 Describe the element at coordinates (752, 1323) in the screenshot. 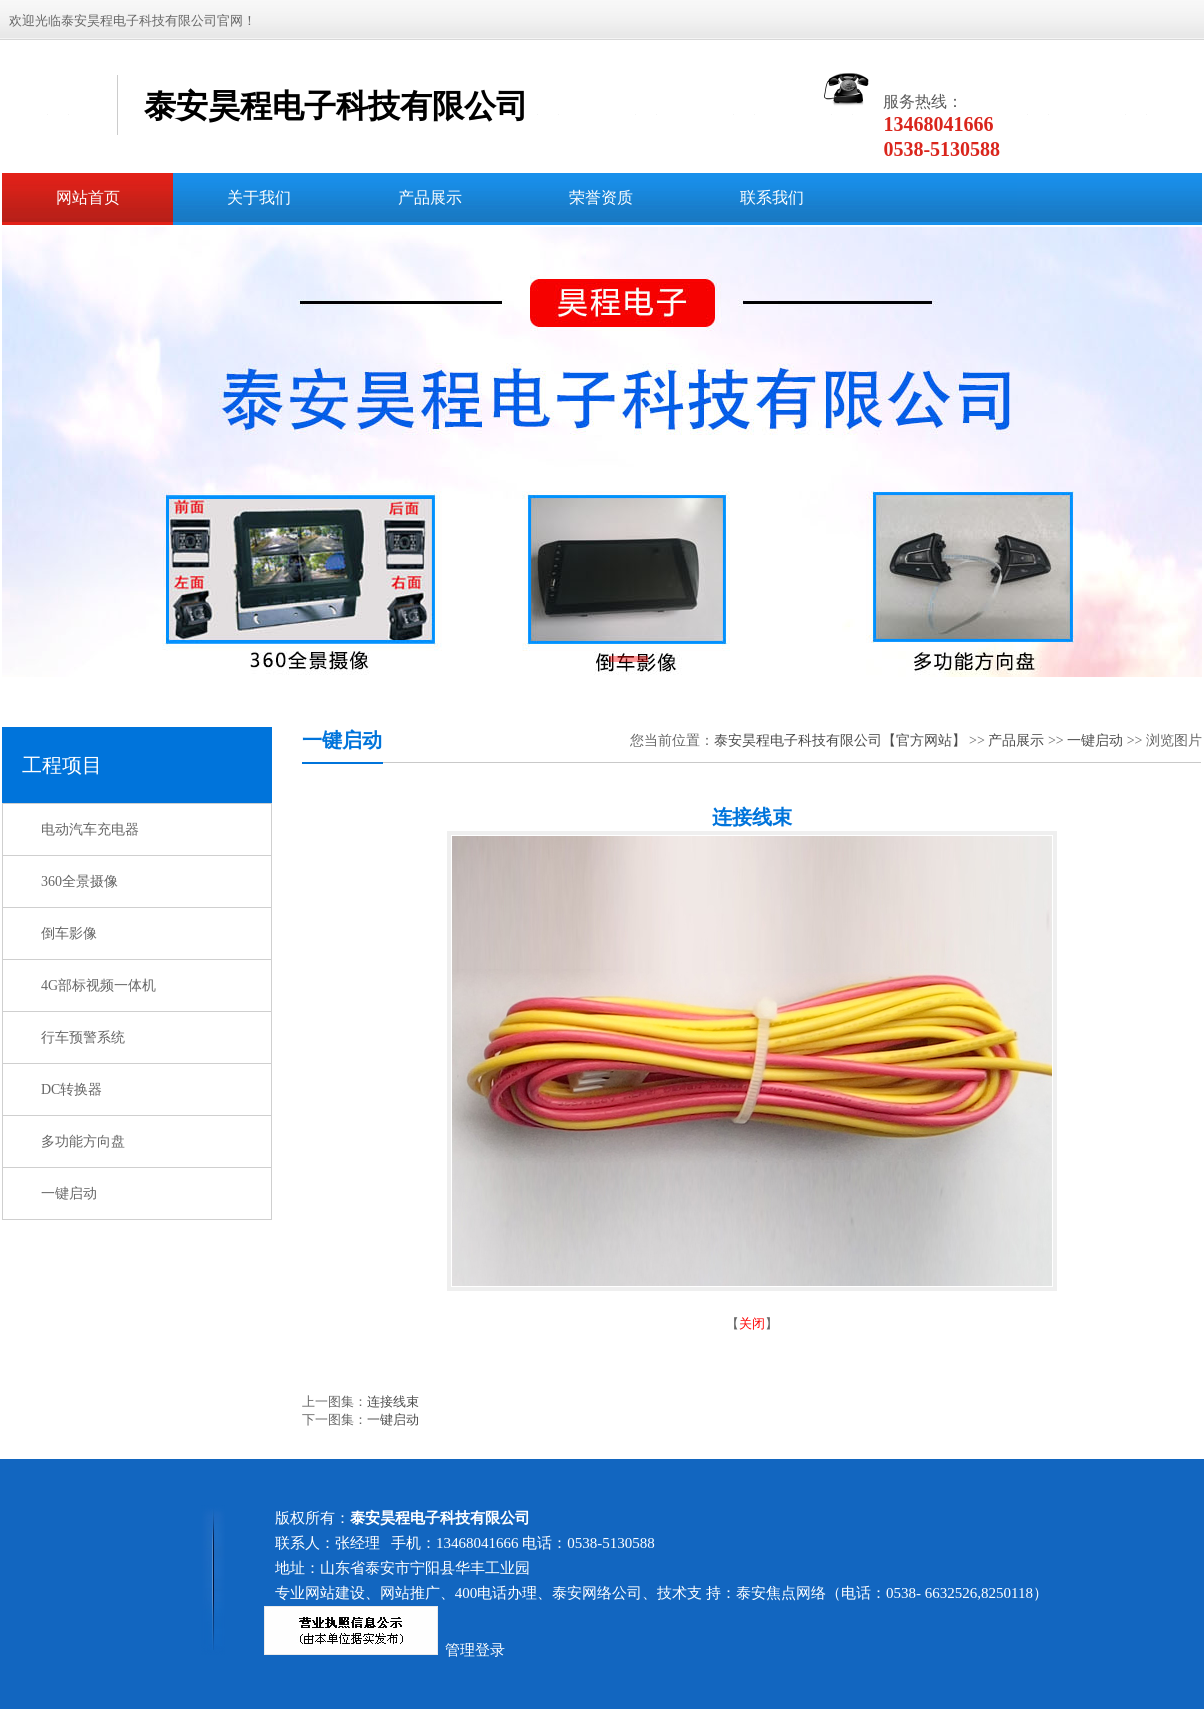

I see `关闭` at that location.